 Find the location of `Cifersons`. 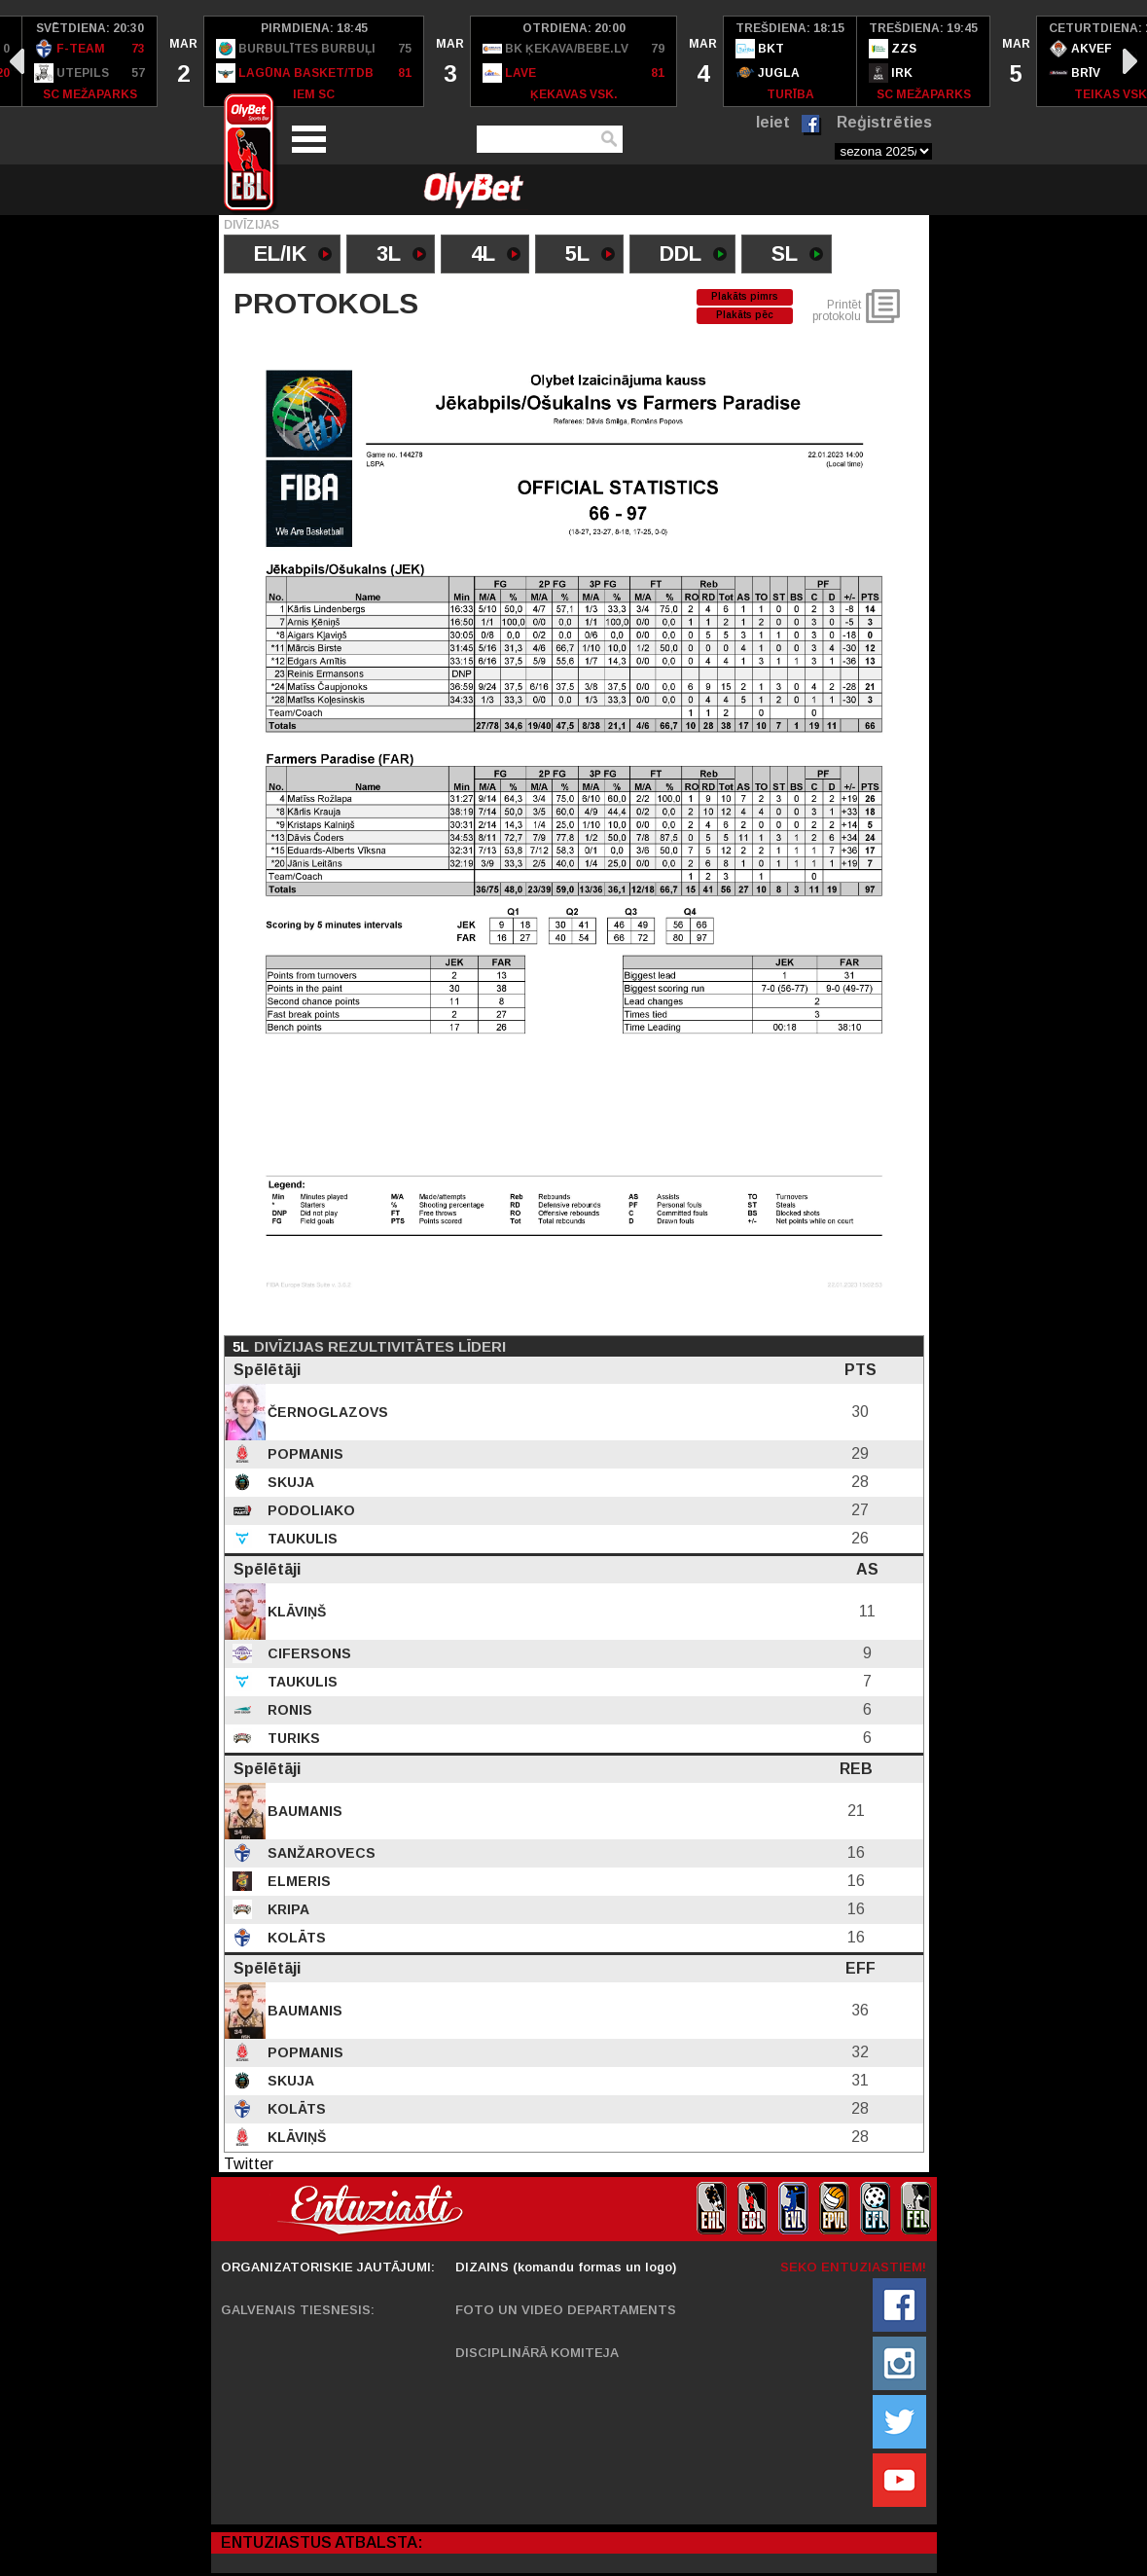

Cifersons is located at coordinates (307, 1653).